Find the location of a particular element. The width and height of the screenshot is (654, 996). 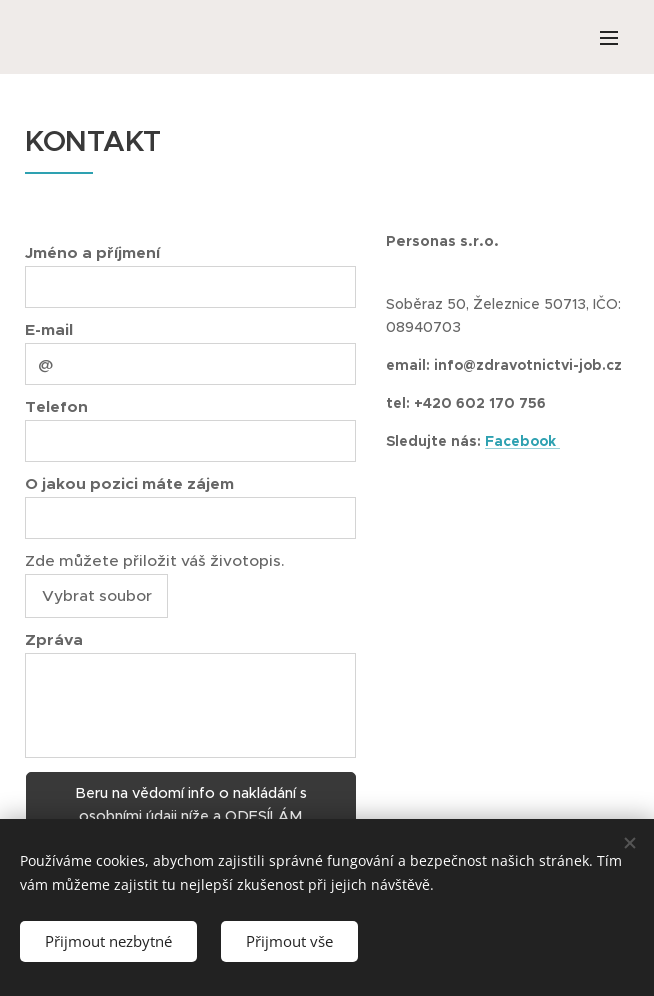

Menu is located at coordinates (609, 38).